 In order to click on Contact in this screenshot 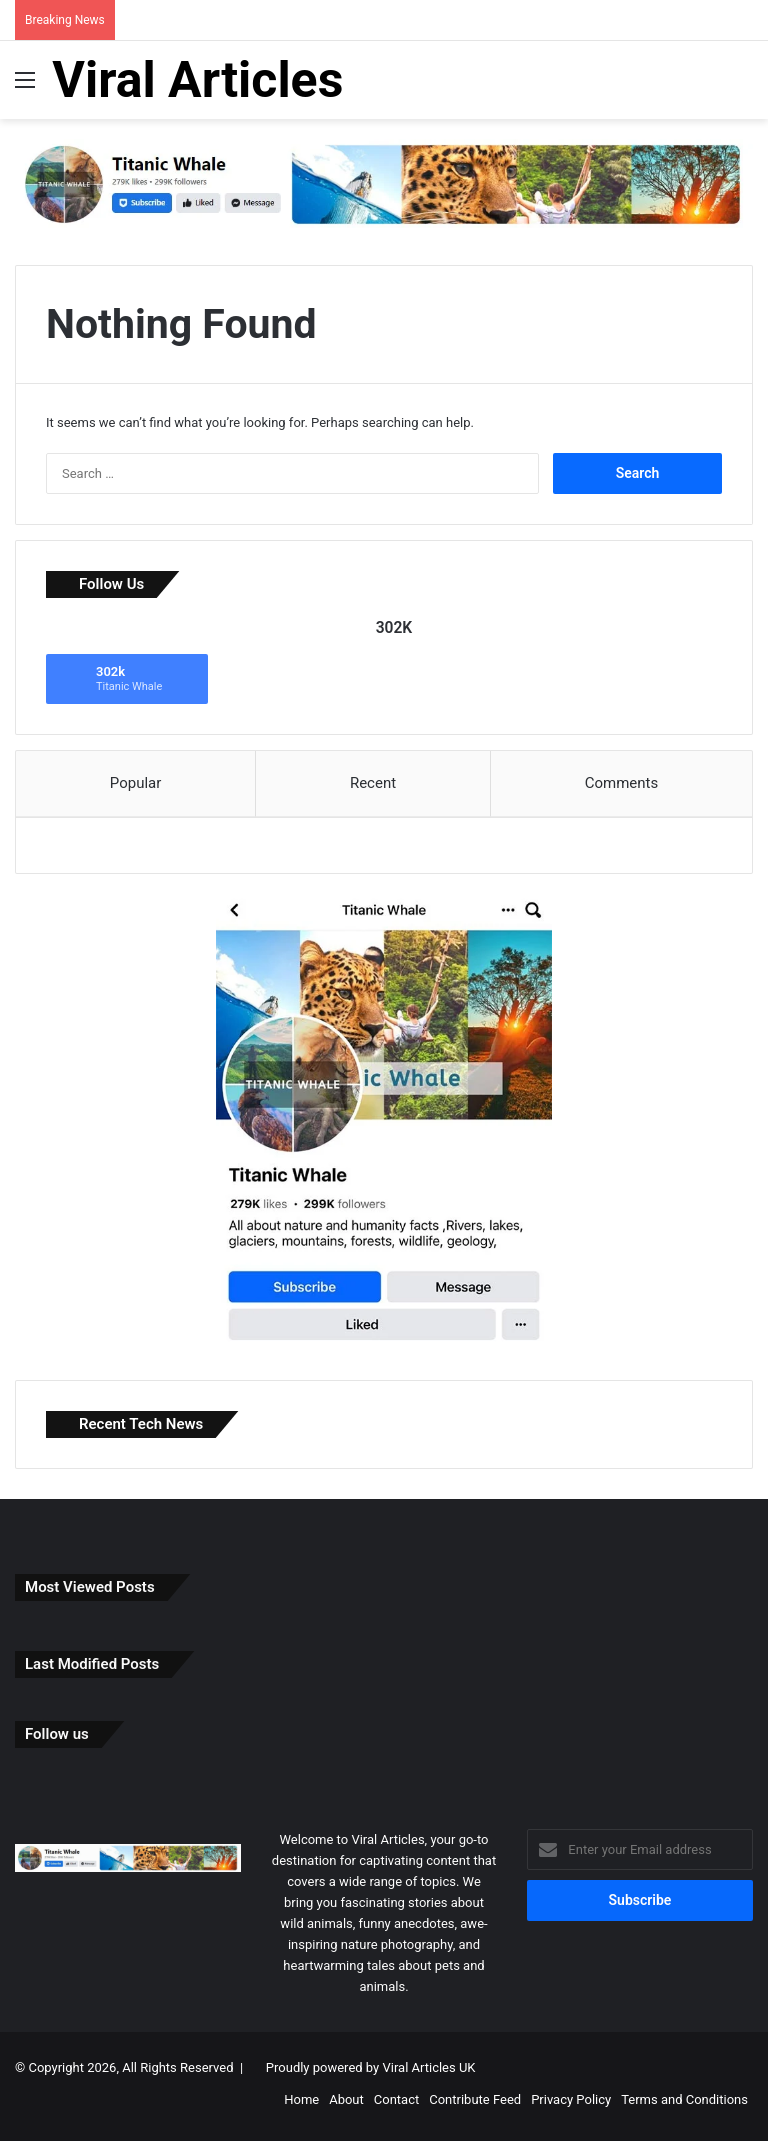, I will do `click(396, 2104)`.